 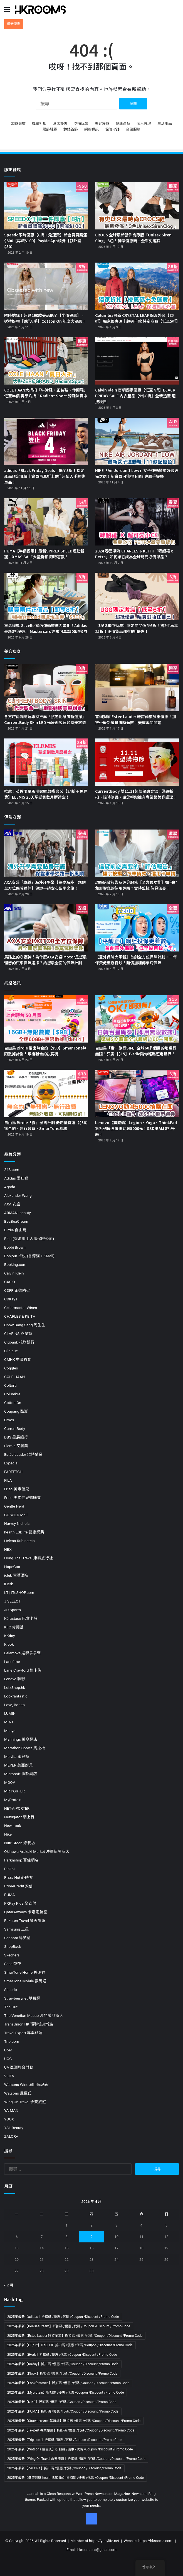 I want to click on Samsung 三星, so click(x=16, y=1929).